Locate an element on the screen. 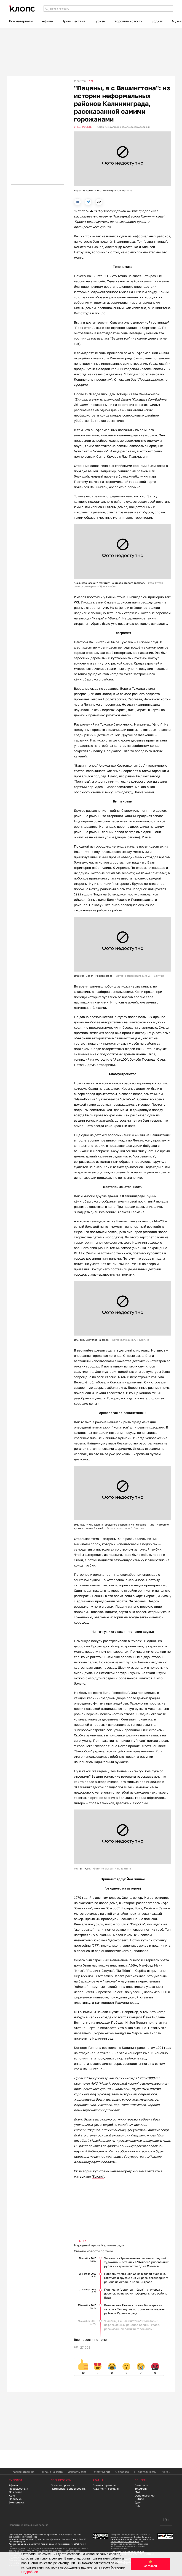 The image size is (182, 2576). IT-деятельность is located at coordinates (145, 2471).